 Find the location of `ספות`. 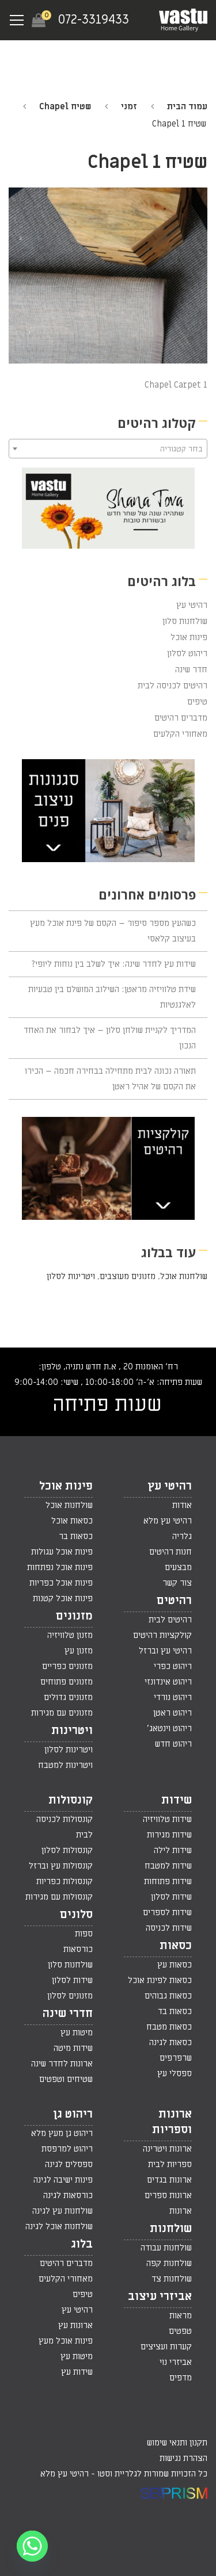

ספות is located at coordinates (84, 1933).